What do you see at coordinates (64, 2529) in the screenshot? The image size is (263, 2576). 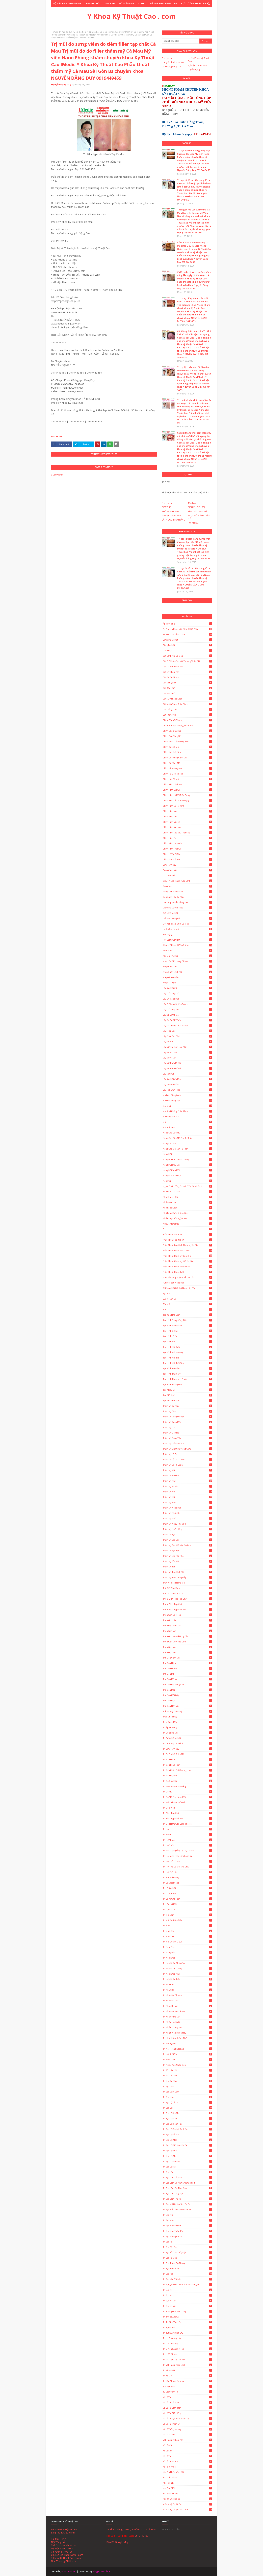 I see `BS NGUYỄN ĐẶNG DUY` at bounding box center [64, 2529].